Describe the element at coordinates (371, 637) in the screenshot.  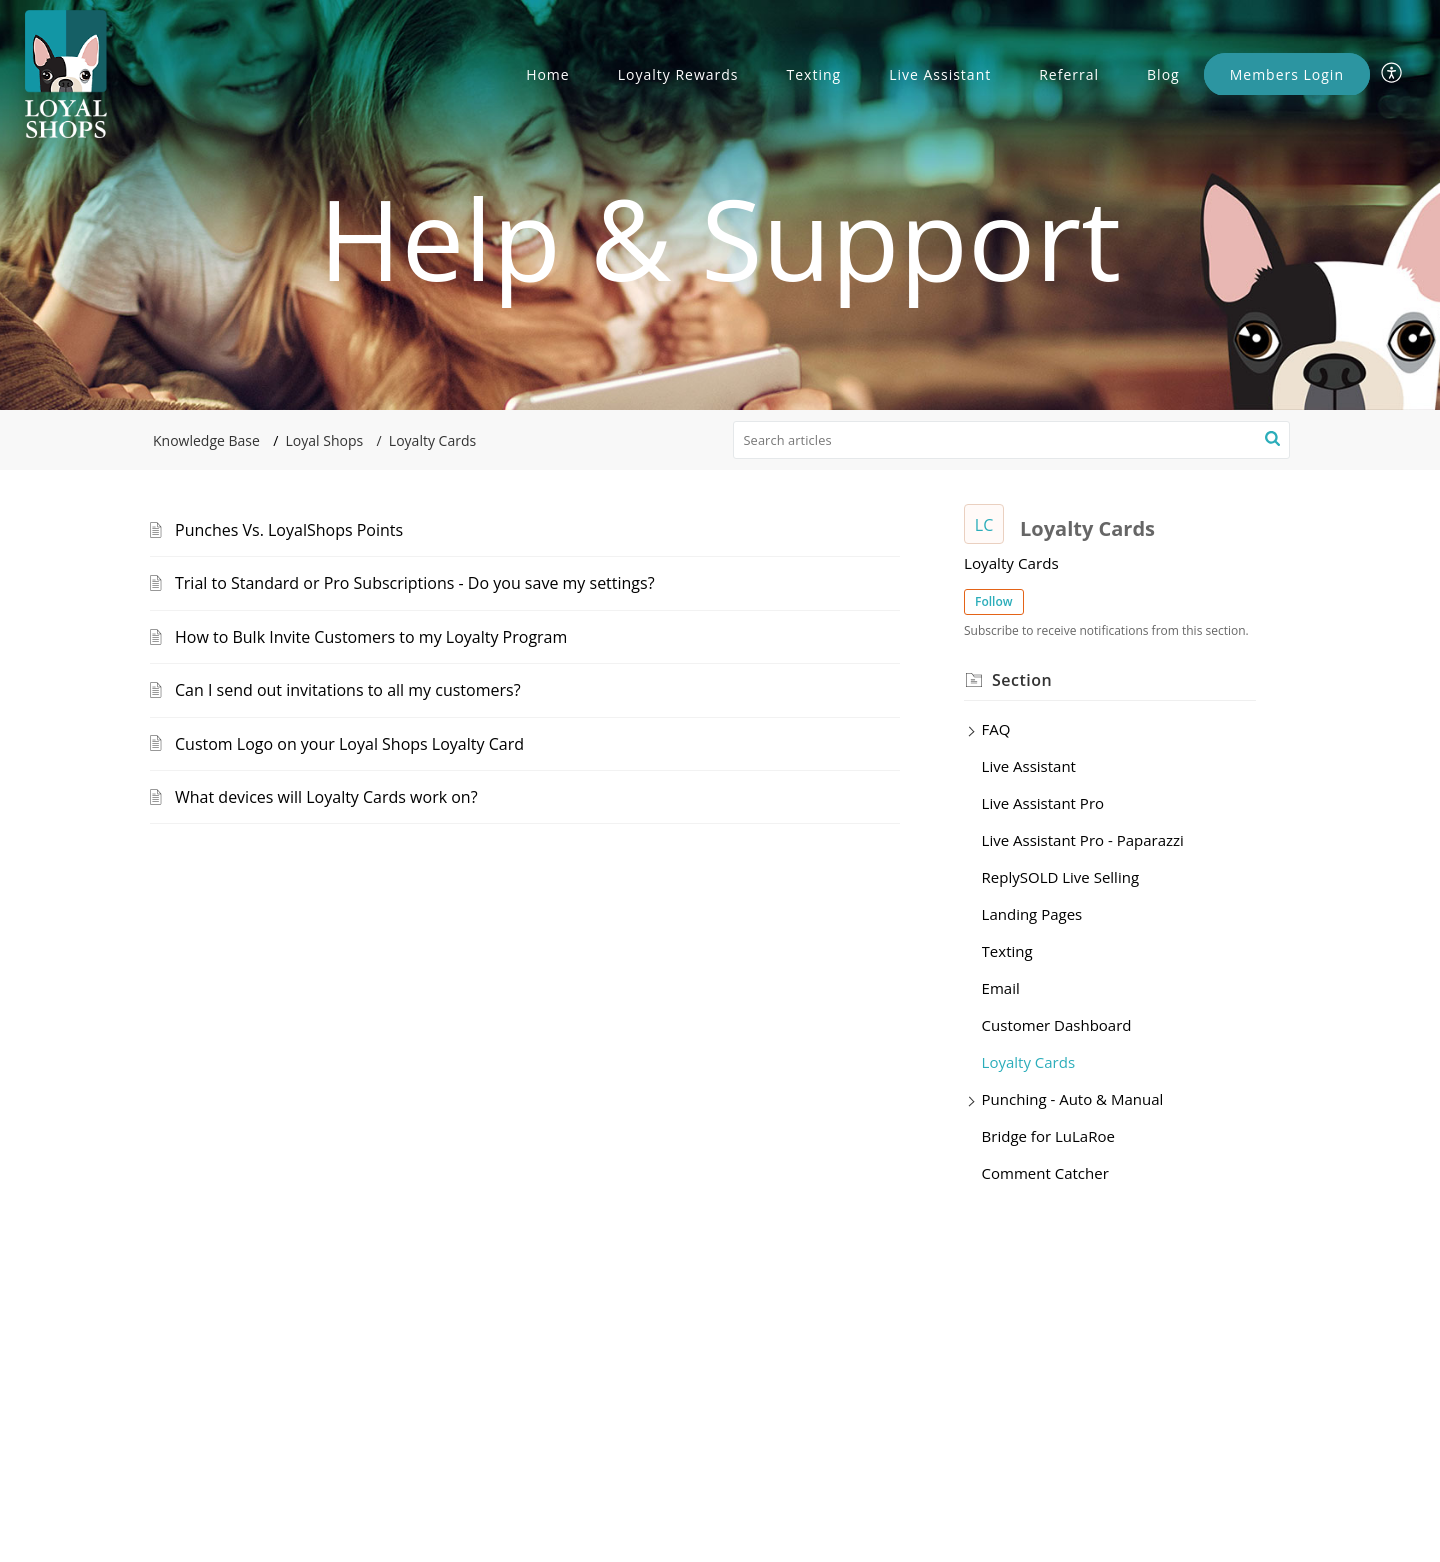
I see `How to Bulk Invite Customers to my Loyalty Program` at that location.